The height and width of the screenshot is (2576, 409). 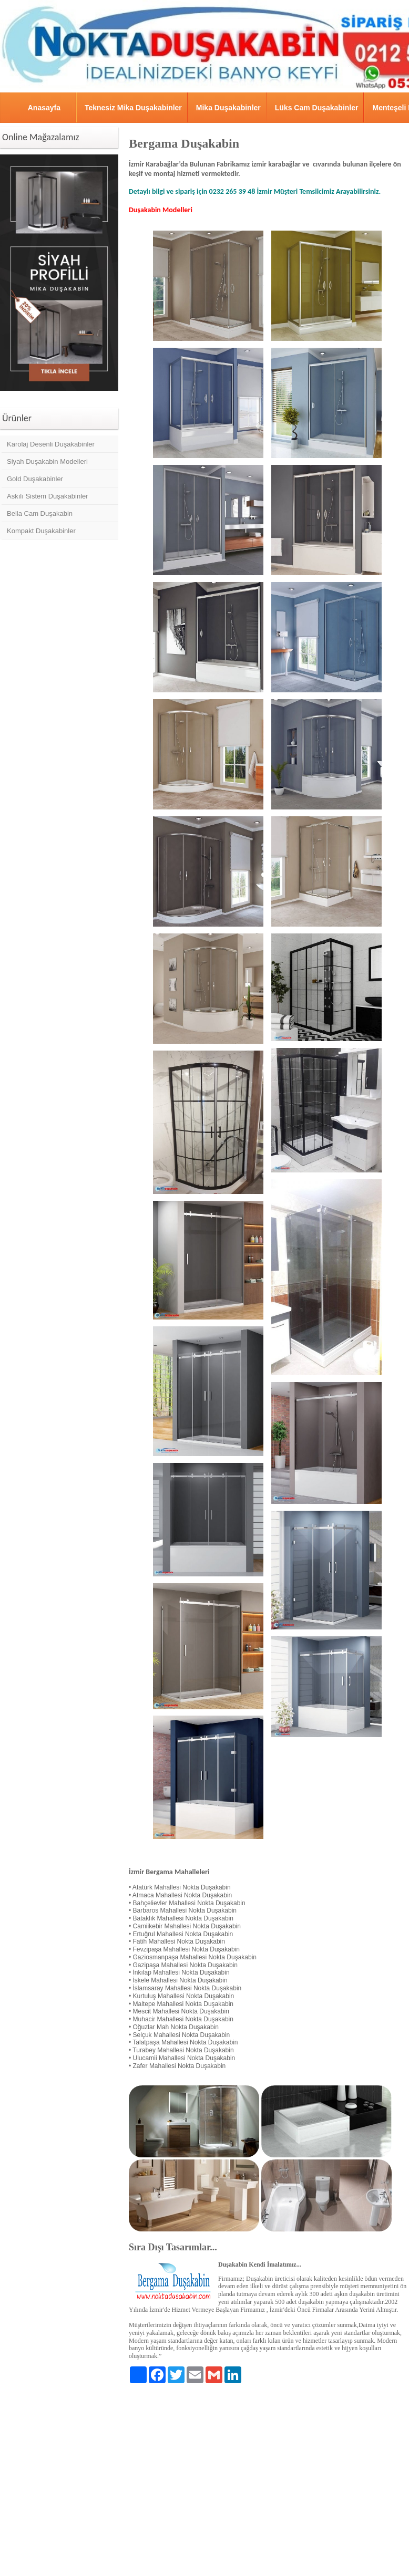 I want to click on Anasayfa, so click(x=44, y=107).